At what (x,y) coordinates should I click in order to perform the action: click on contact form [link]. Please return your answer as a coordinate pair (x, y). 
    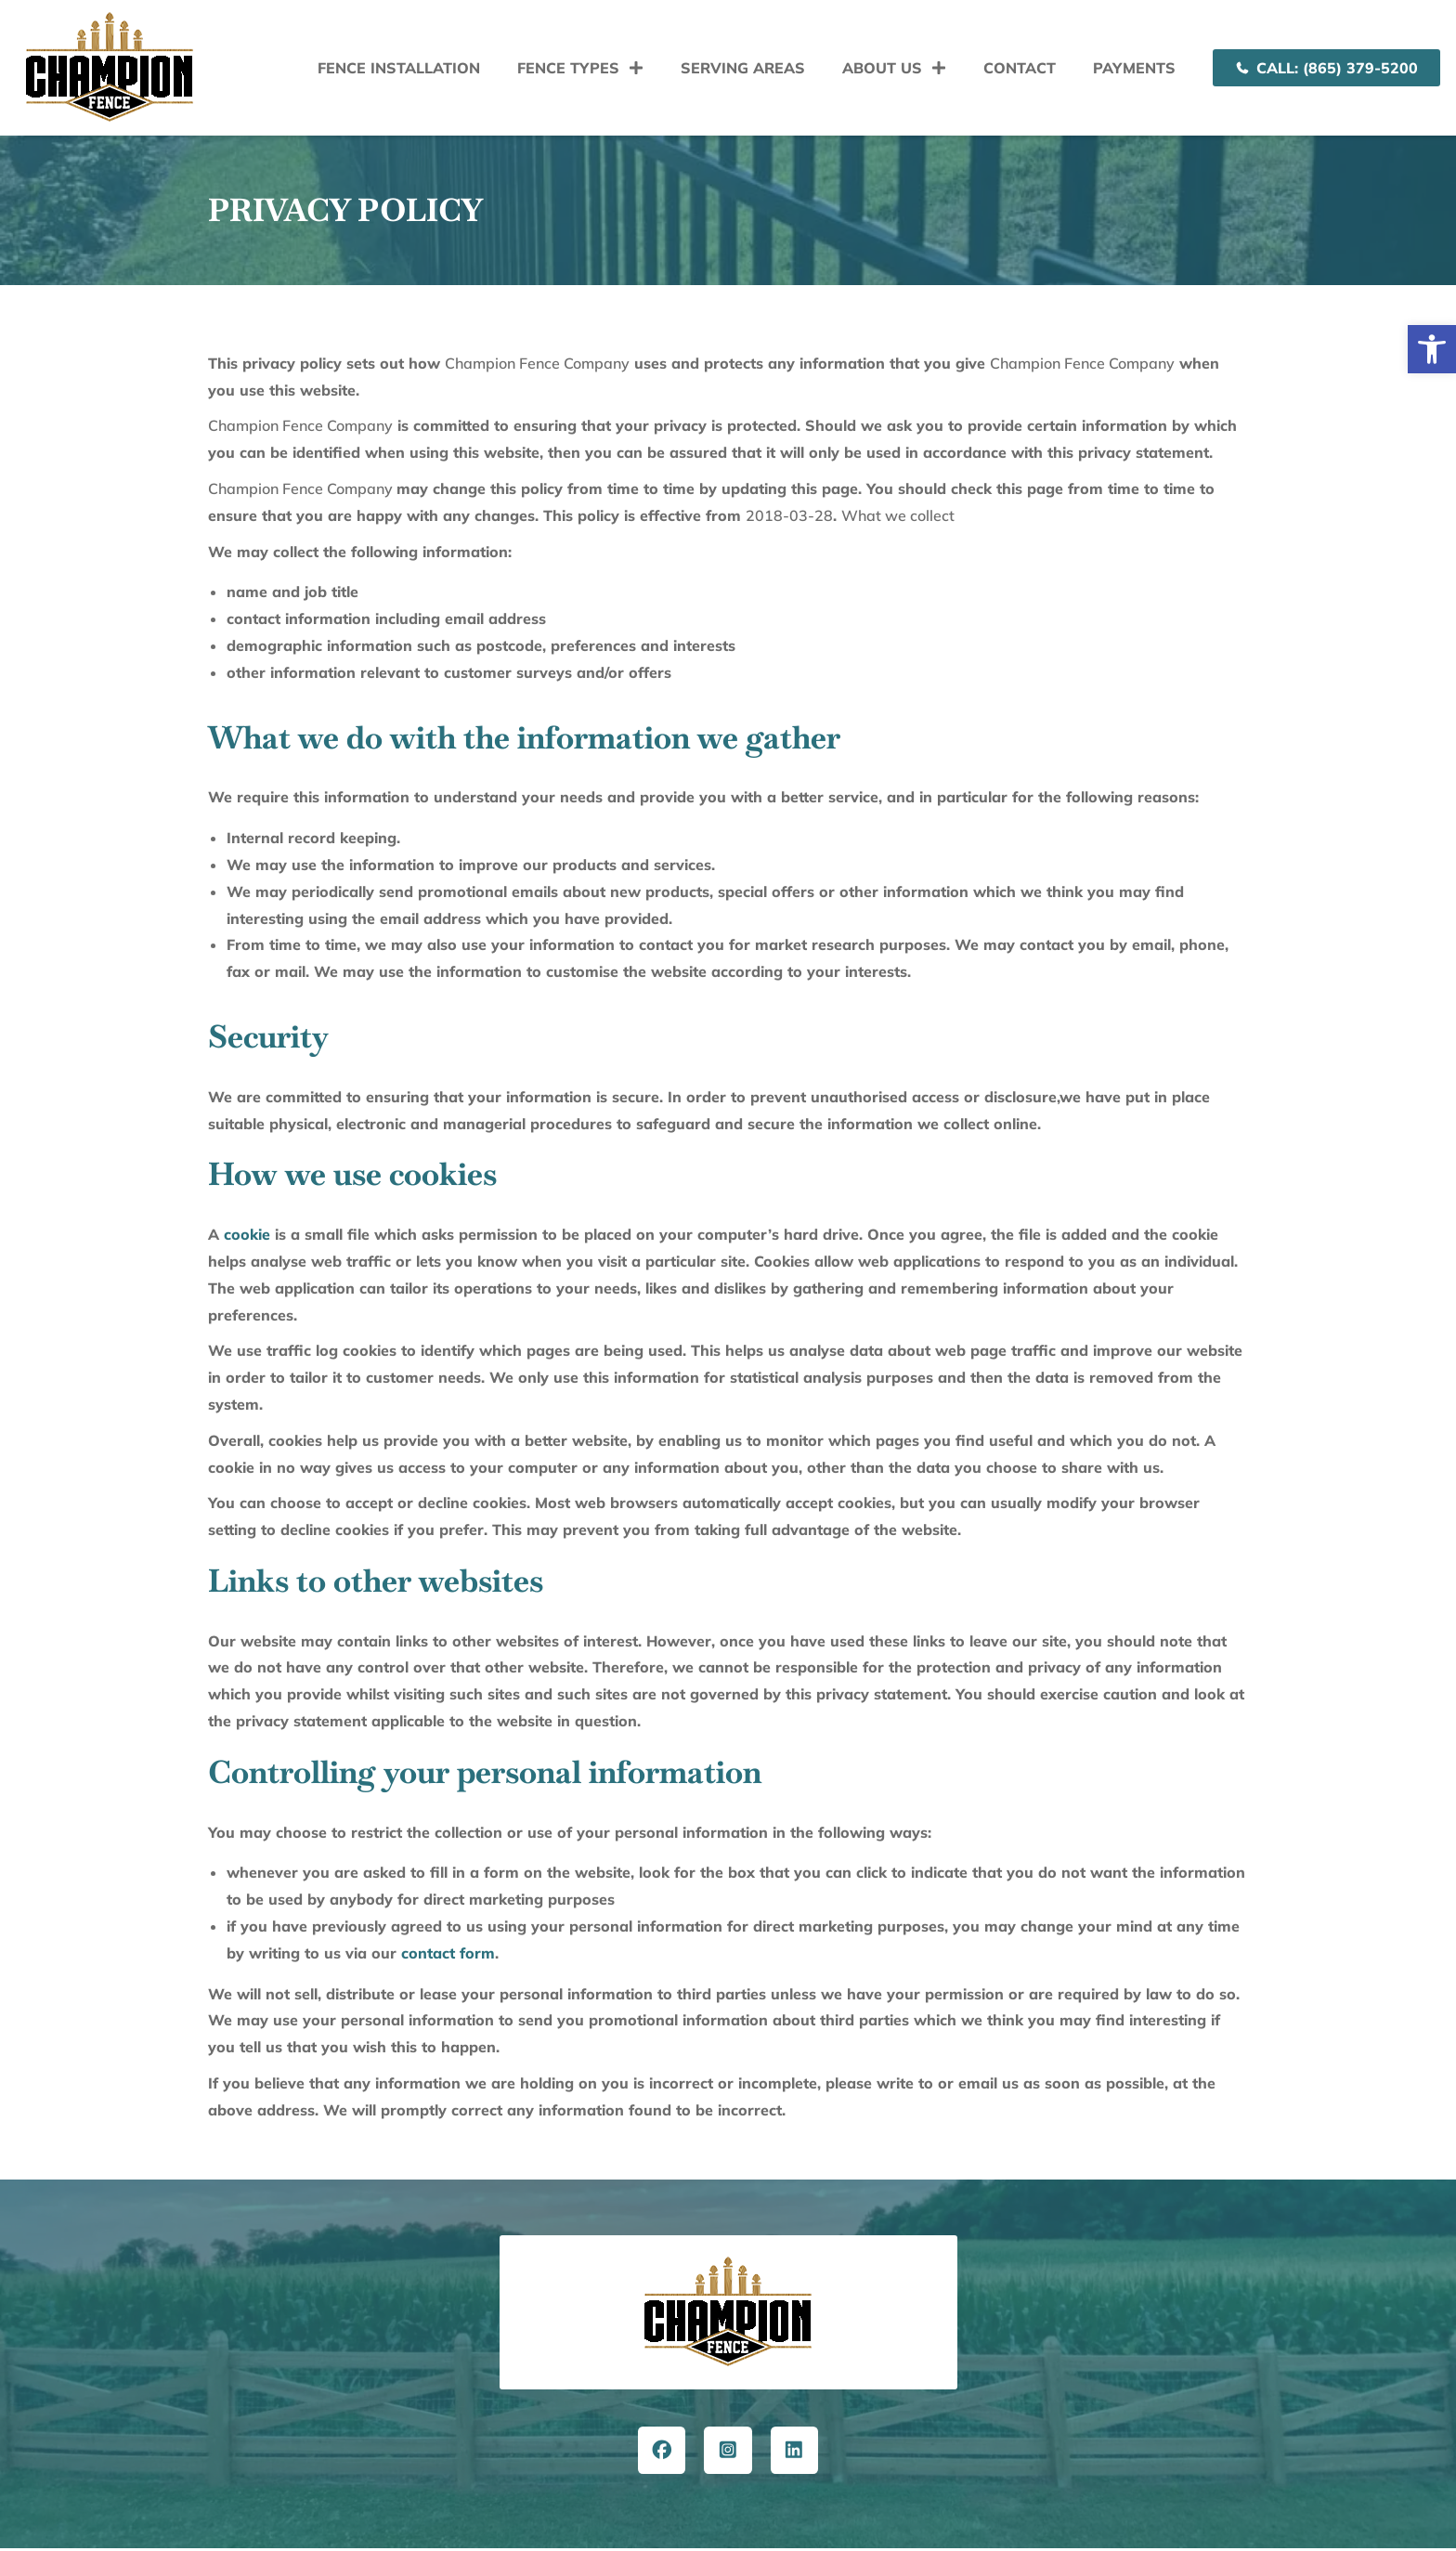
    Looking at the image, I should click on (448, 1953).